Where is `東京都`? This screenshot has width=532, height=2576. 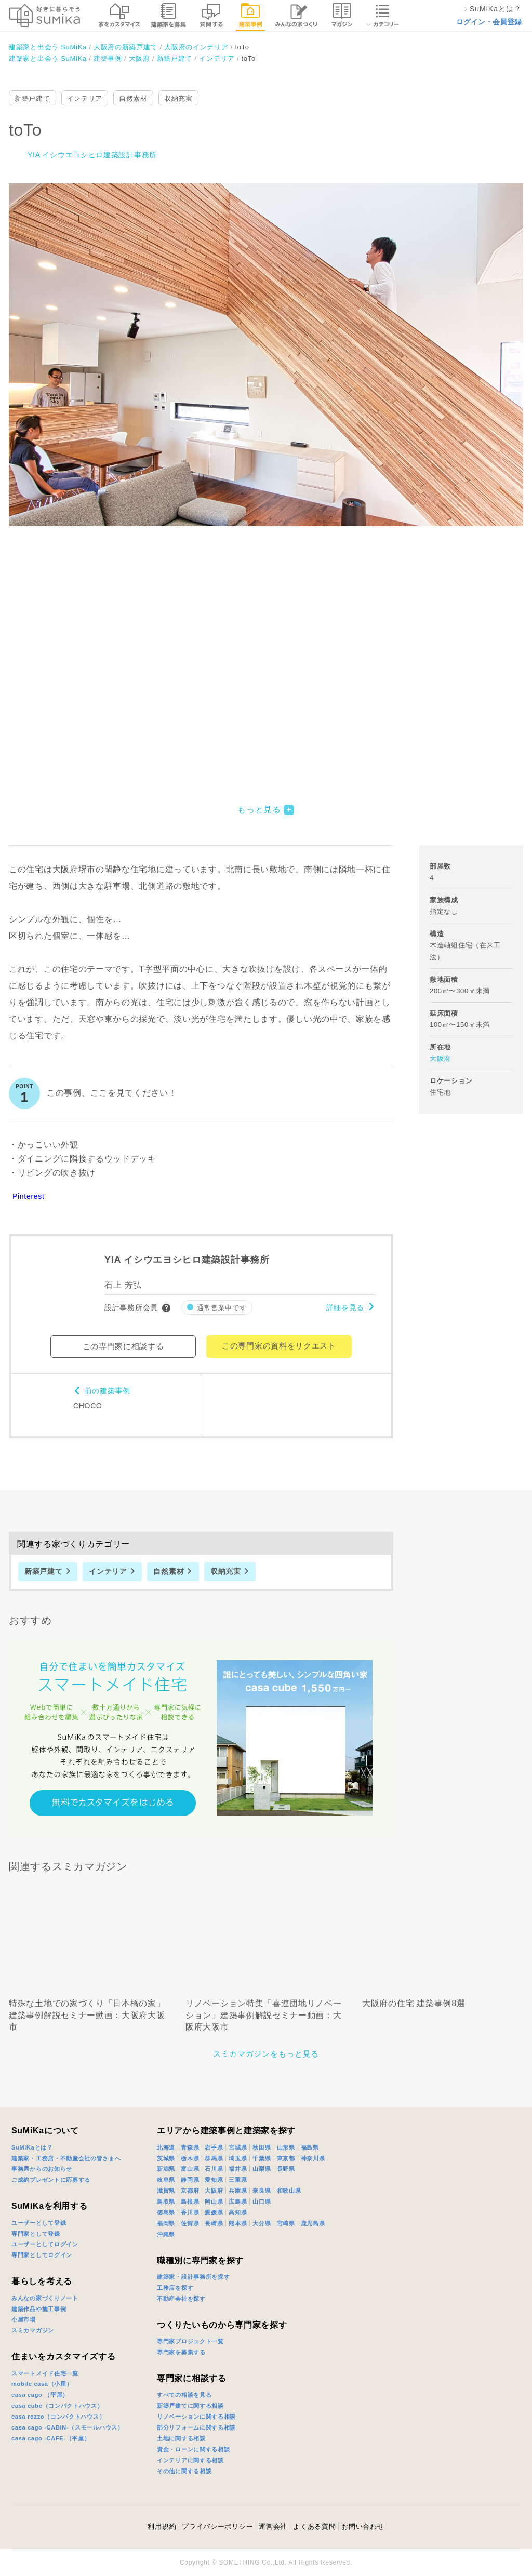
東京都 is located at coordinates (286, 2158).